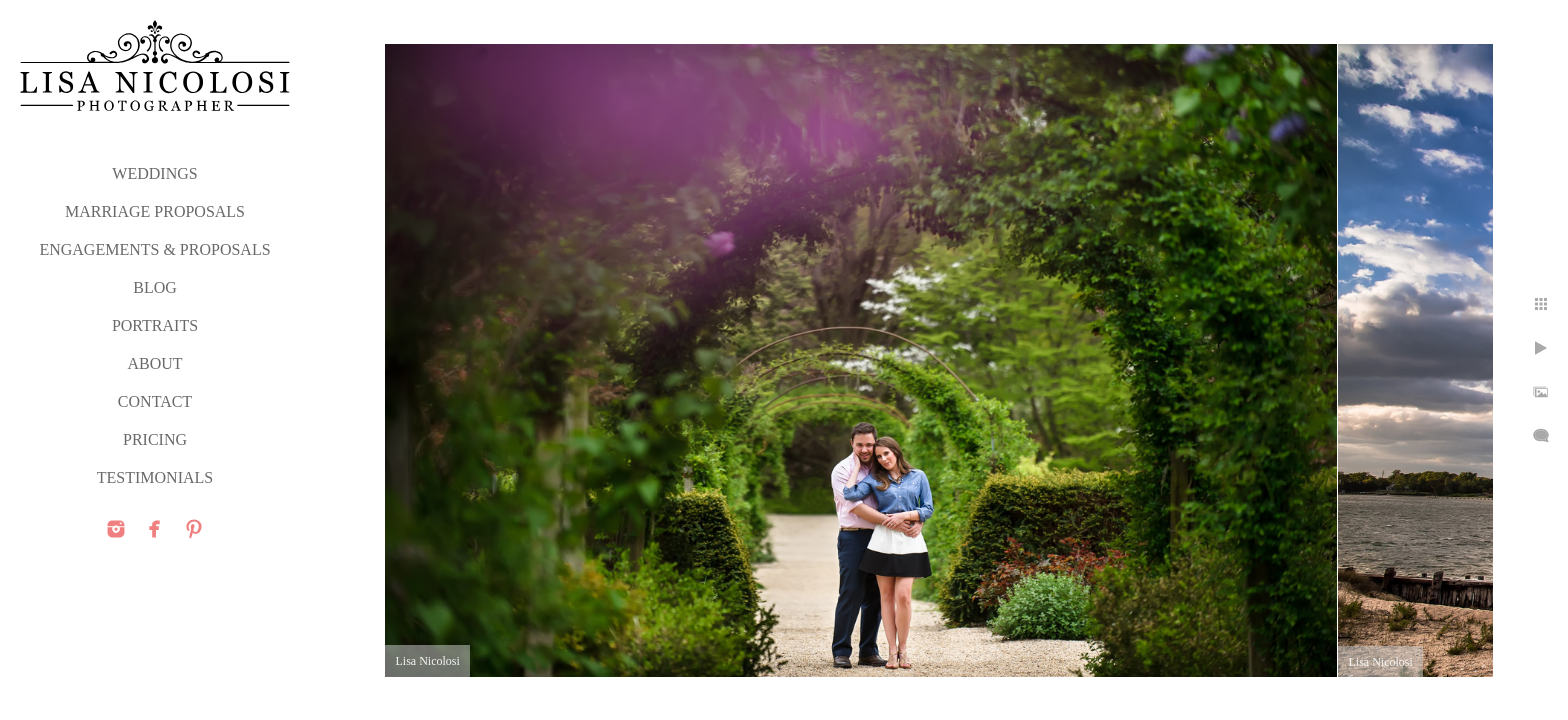 This screenshot has height=720, width=1568. What do you see at coordinates (155, 287) in the screenshot?
I see `Blog` at bounding box center [155, 287].